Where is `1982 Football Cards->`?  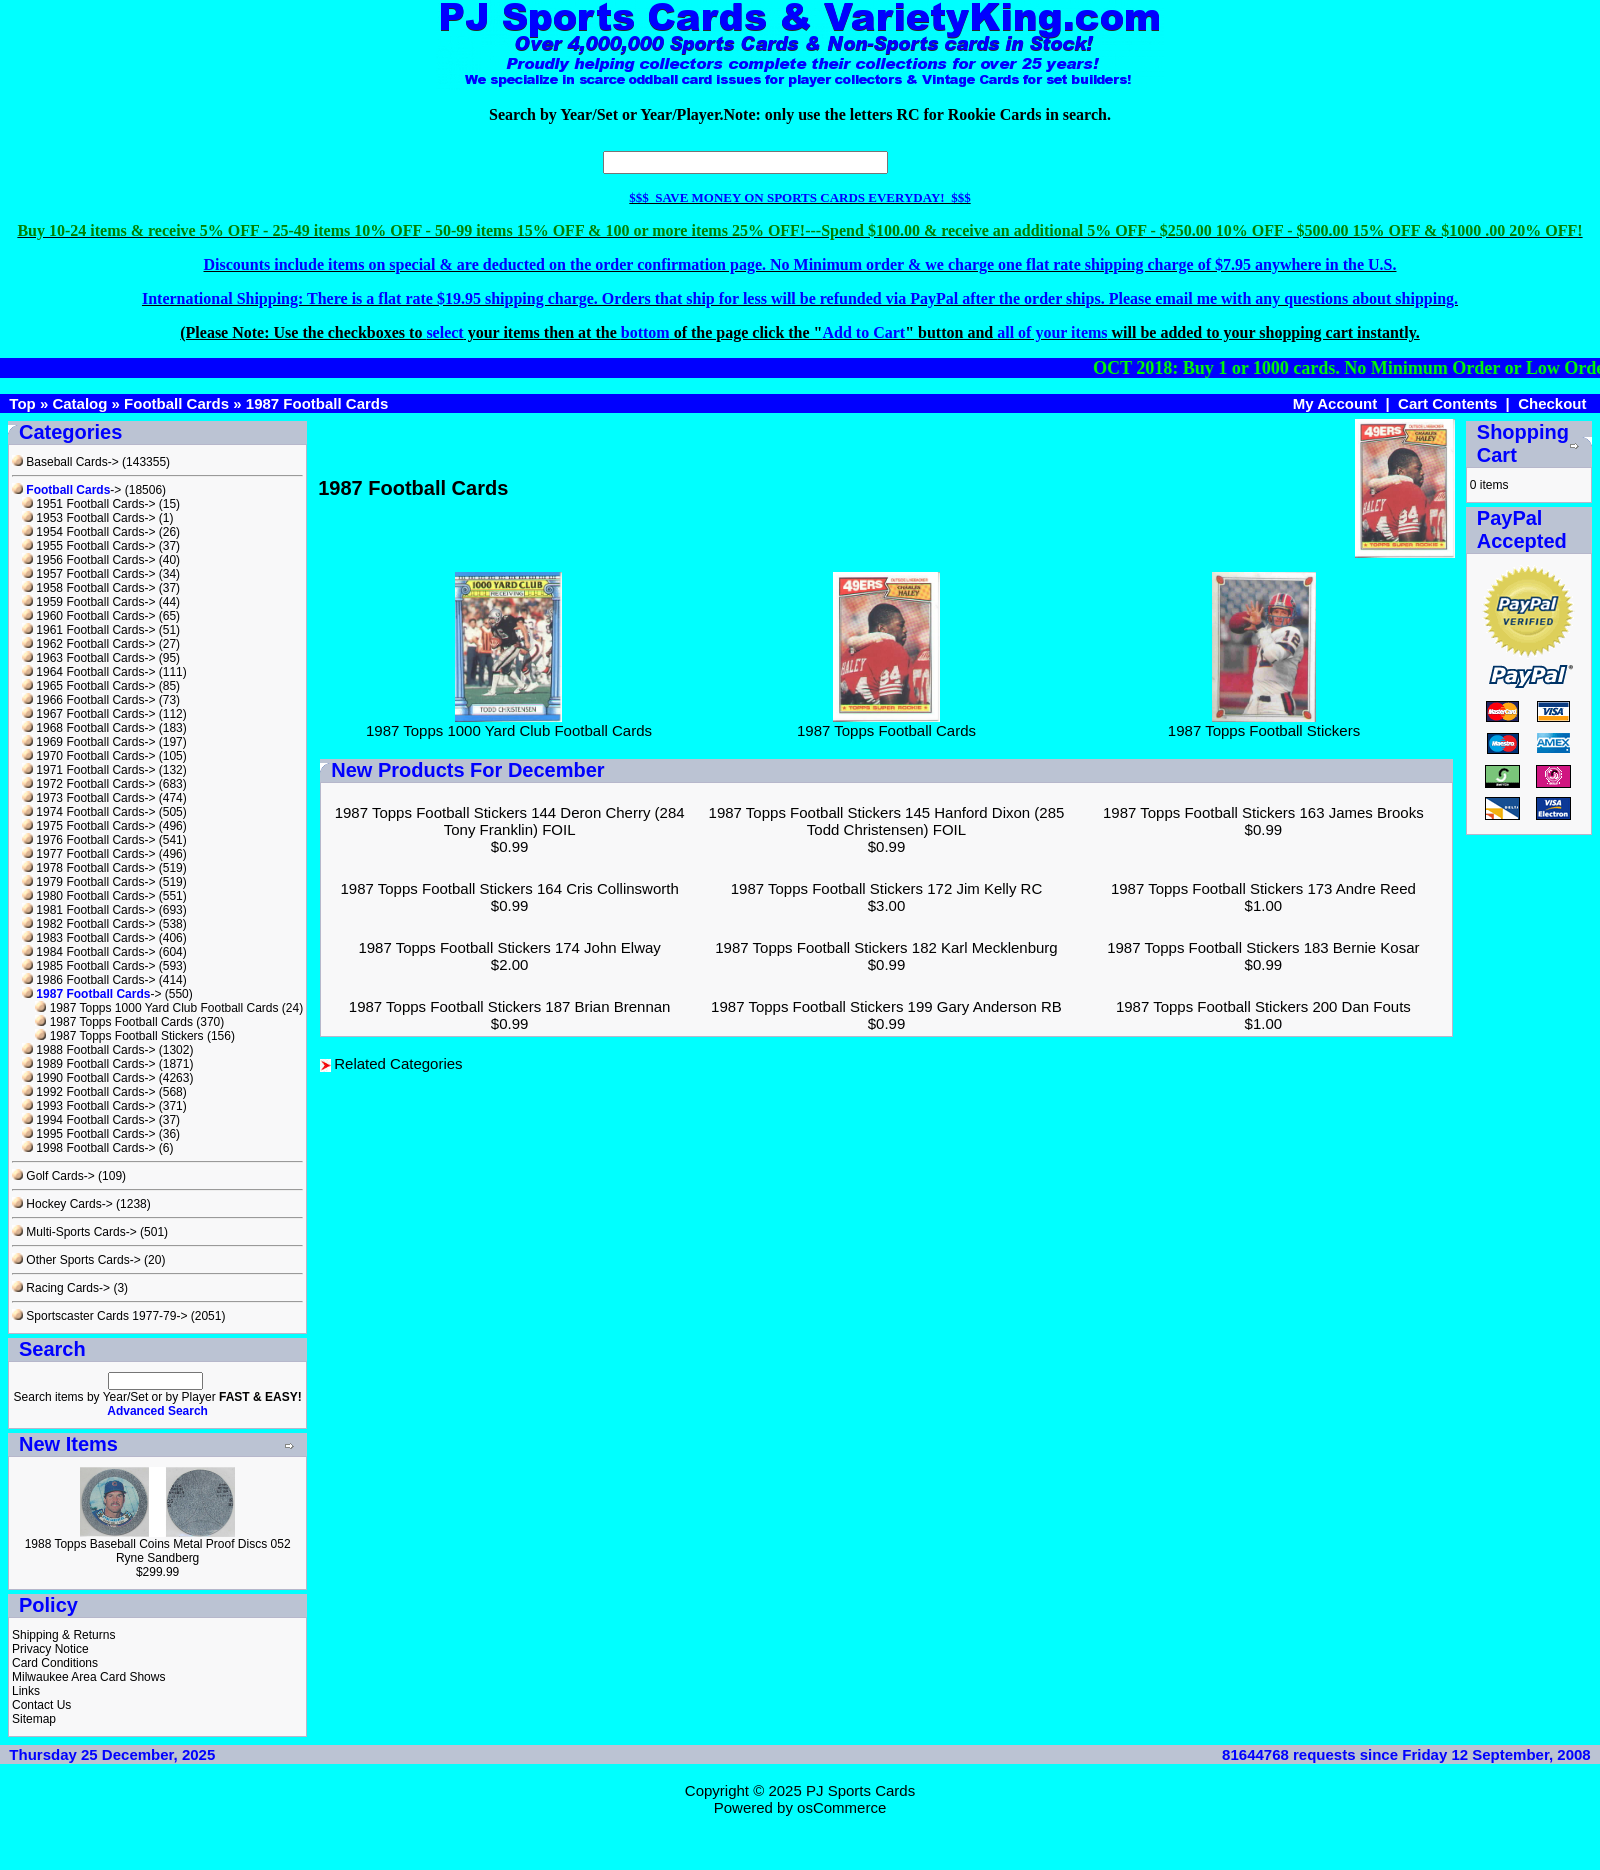 1982 Football Cards-> is located at coordinates (88, 924).